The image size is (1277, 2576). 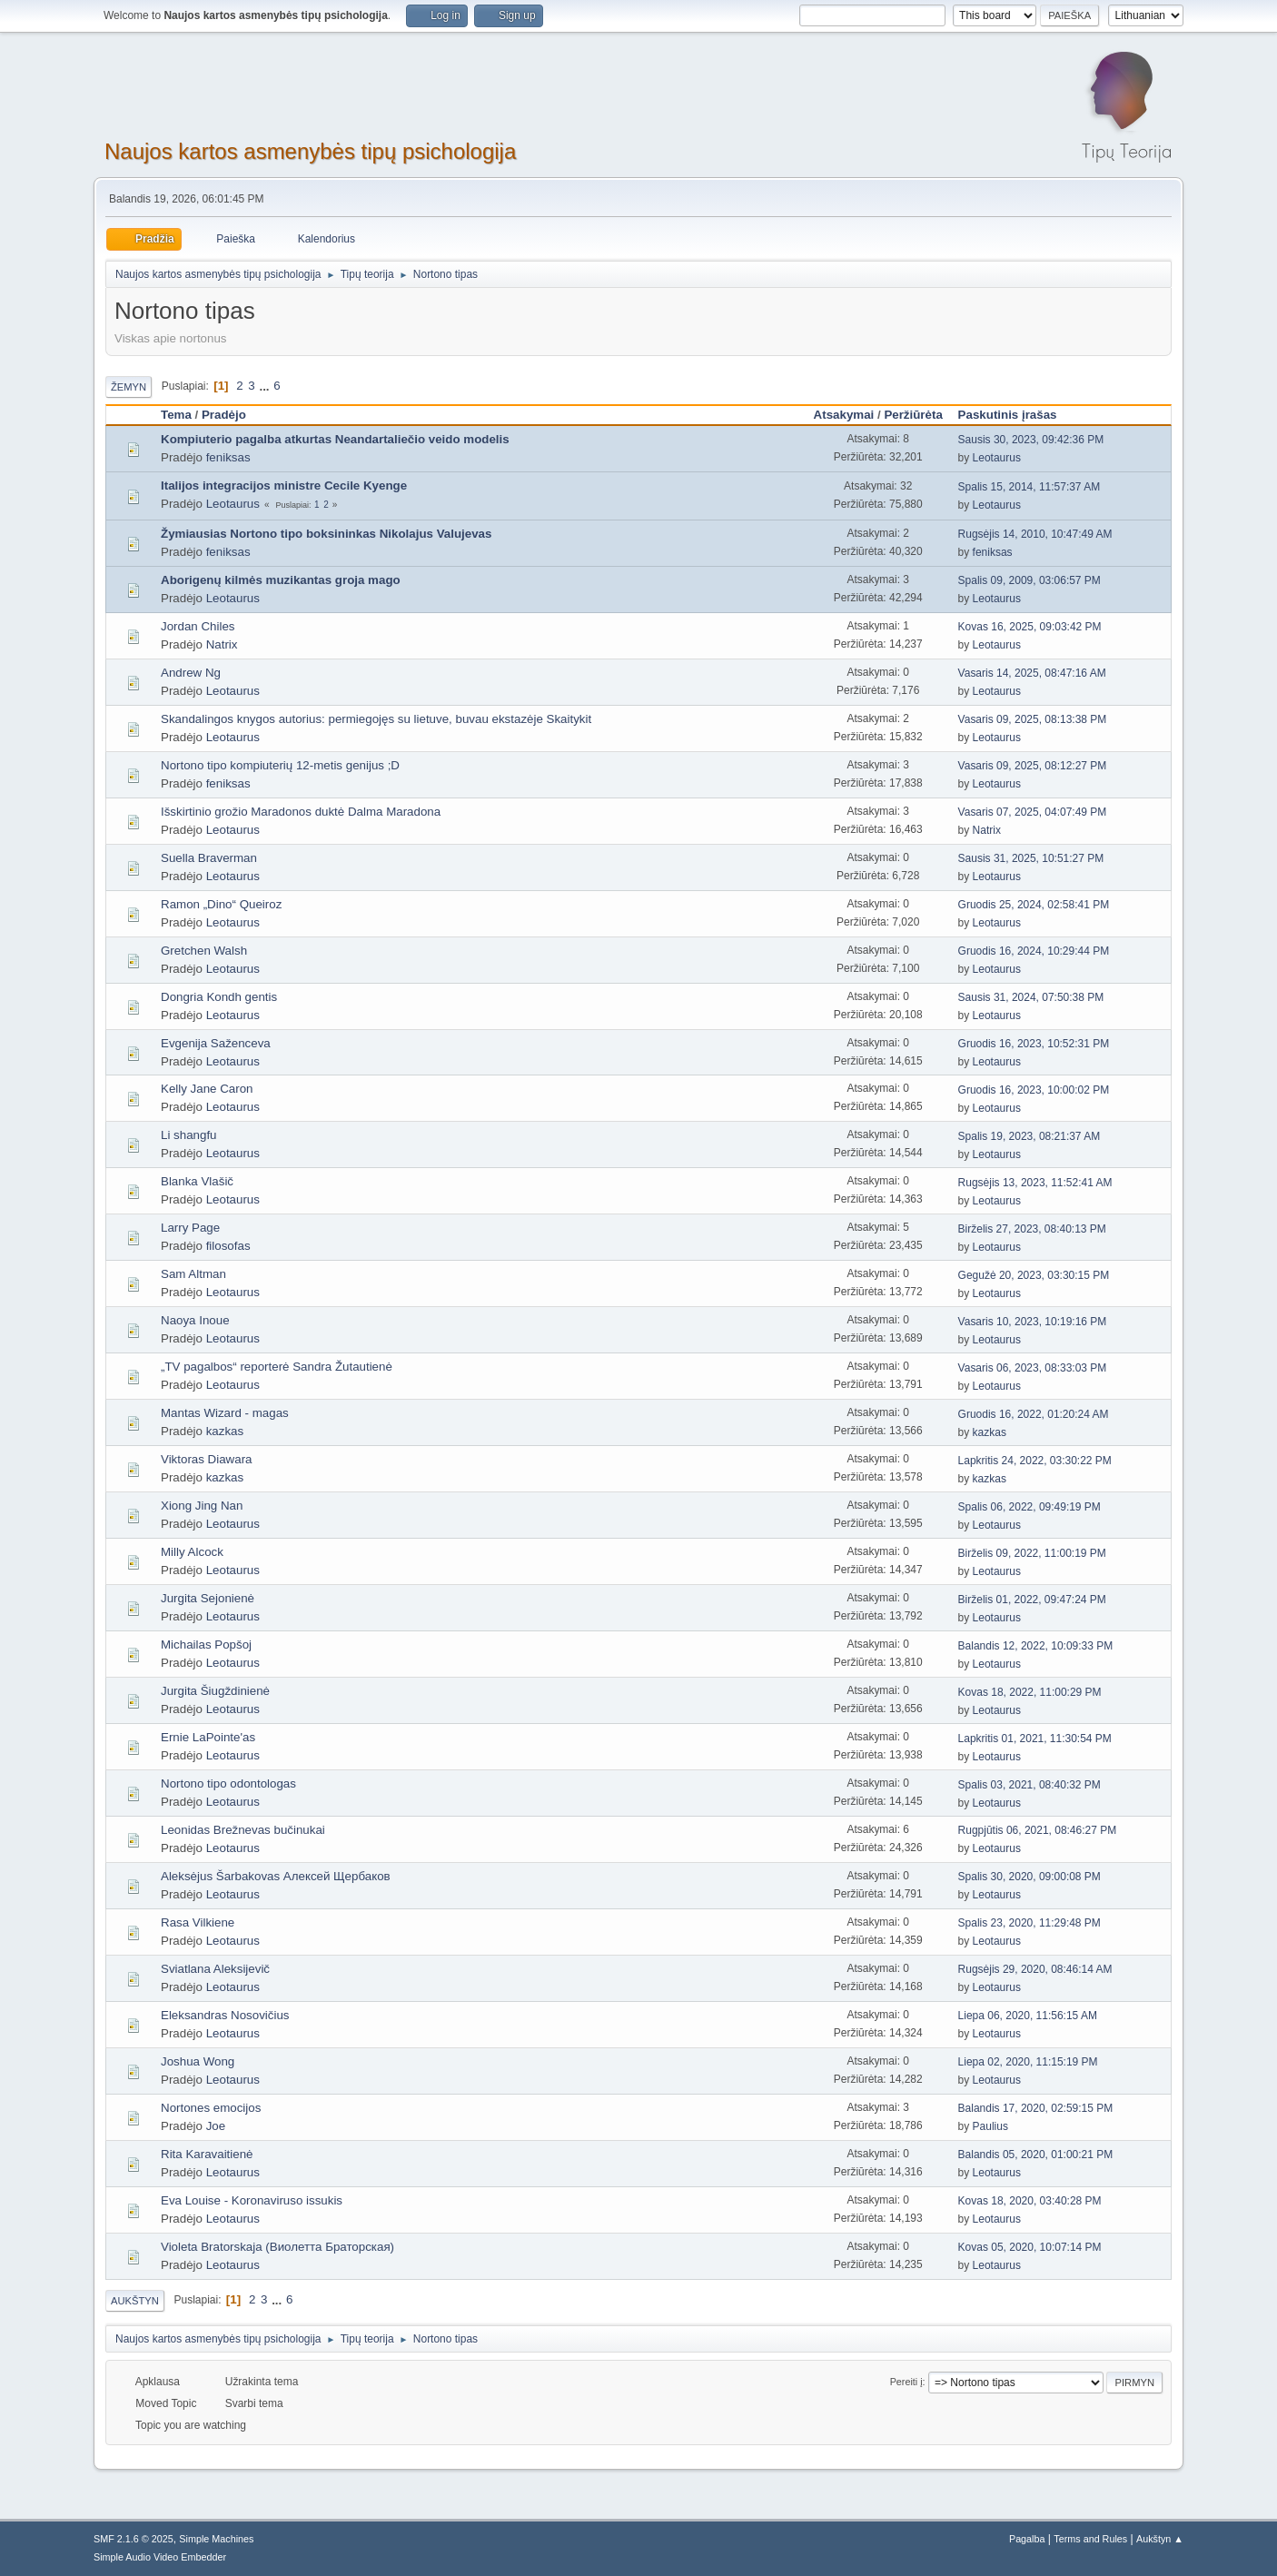 What do you see at coordinates (281, 580) in the screenshot?
I see `Aborigenų kilmės muzikantas groja mago` at bounding box center [281, 580].